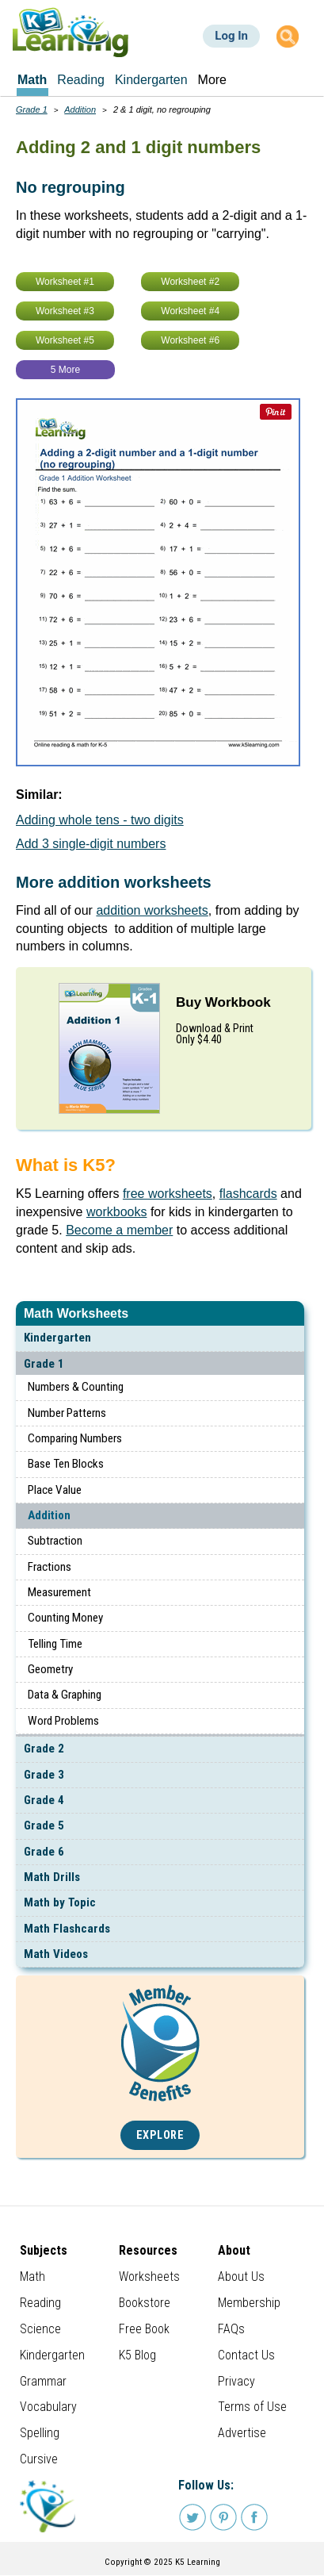 This screenshot has height=2576, width=324. I want to click on Explore, so click(160, 2135).